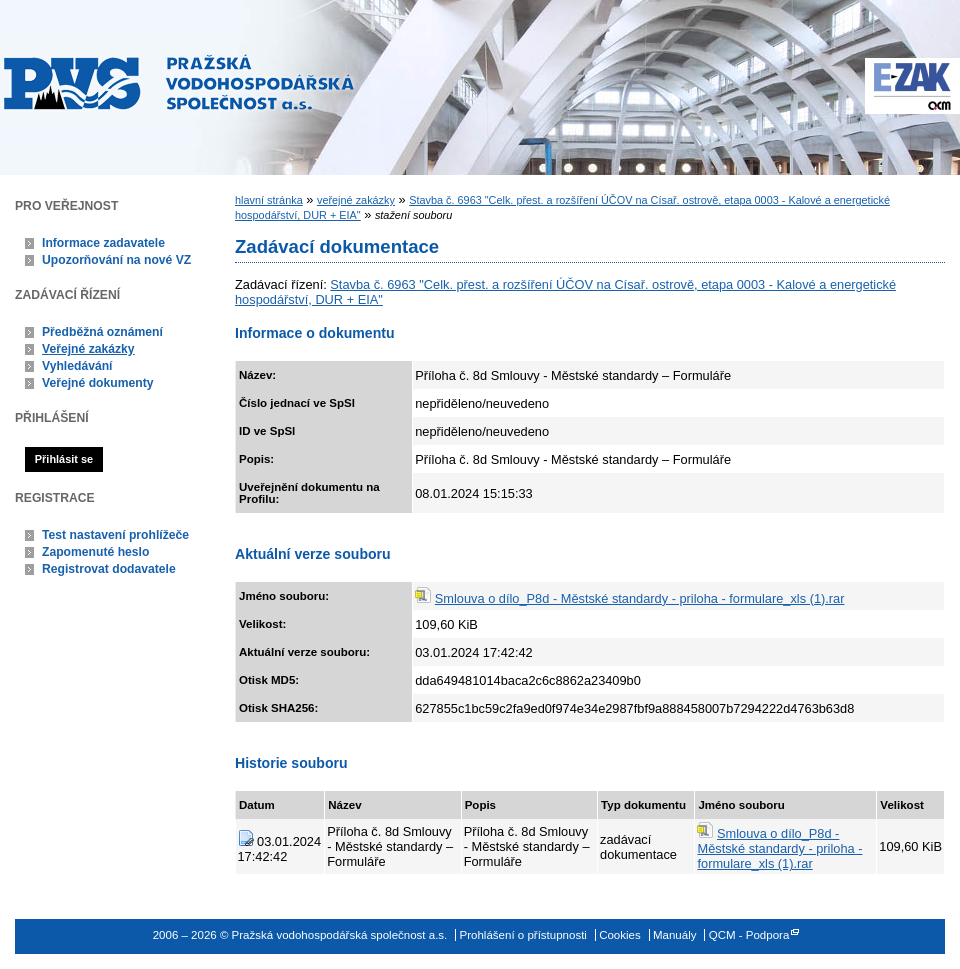  What do you see at coordinates (749, 935) in the screenshot?
I see `QCM - Podpora` at bounding box center [749, 935].